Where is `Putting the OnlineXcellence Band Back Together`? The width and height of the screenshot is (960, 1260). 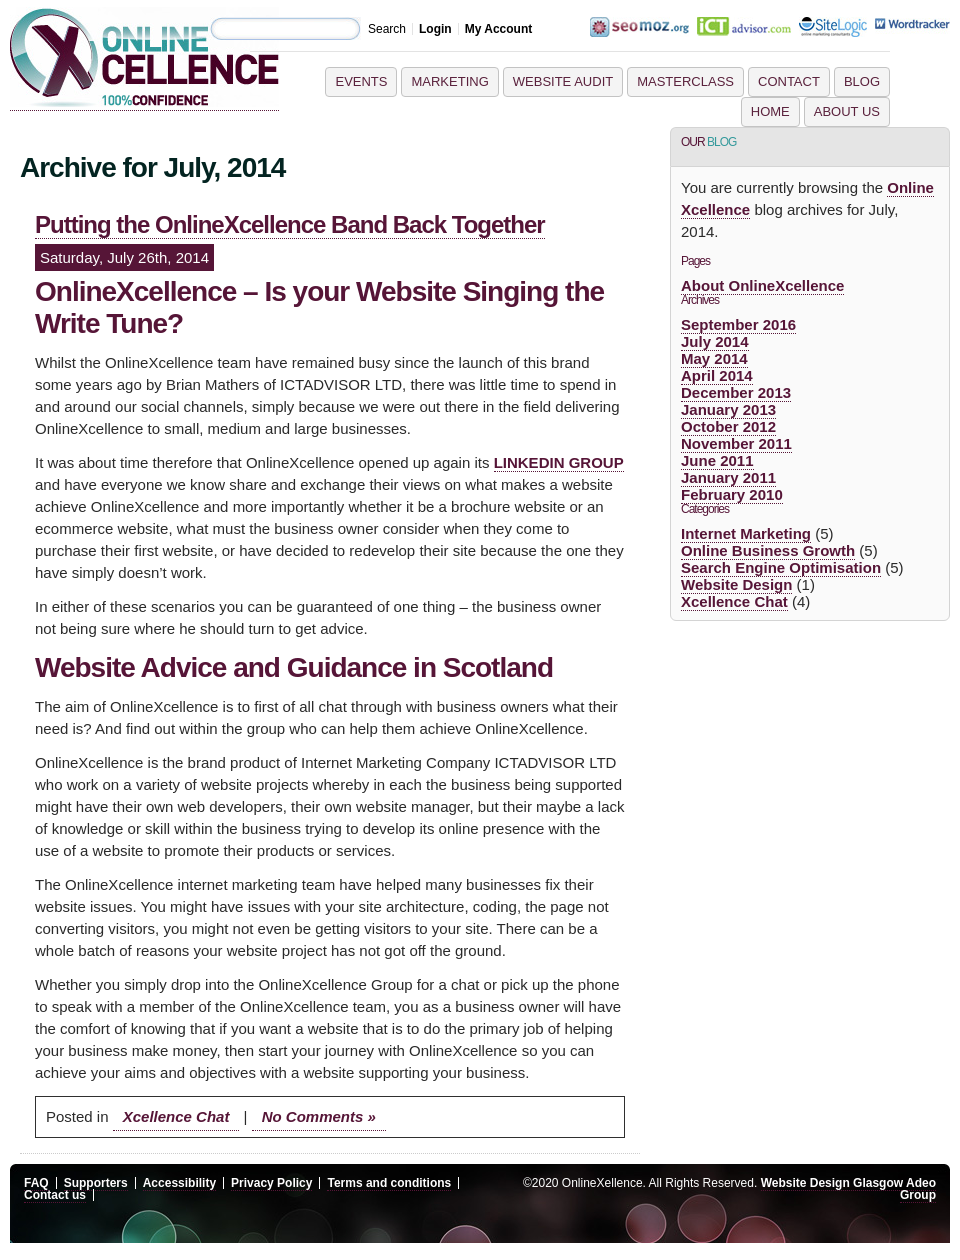
Putting the OnlineXcellence Band Back Together is located at coordinates (290, 224).